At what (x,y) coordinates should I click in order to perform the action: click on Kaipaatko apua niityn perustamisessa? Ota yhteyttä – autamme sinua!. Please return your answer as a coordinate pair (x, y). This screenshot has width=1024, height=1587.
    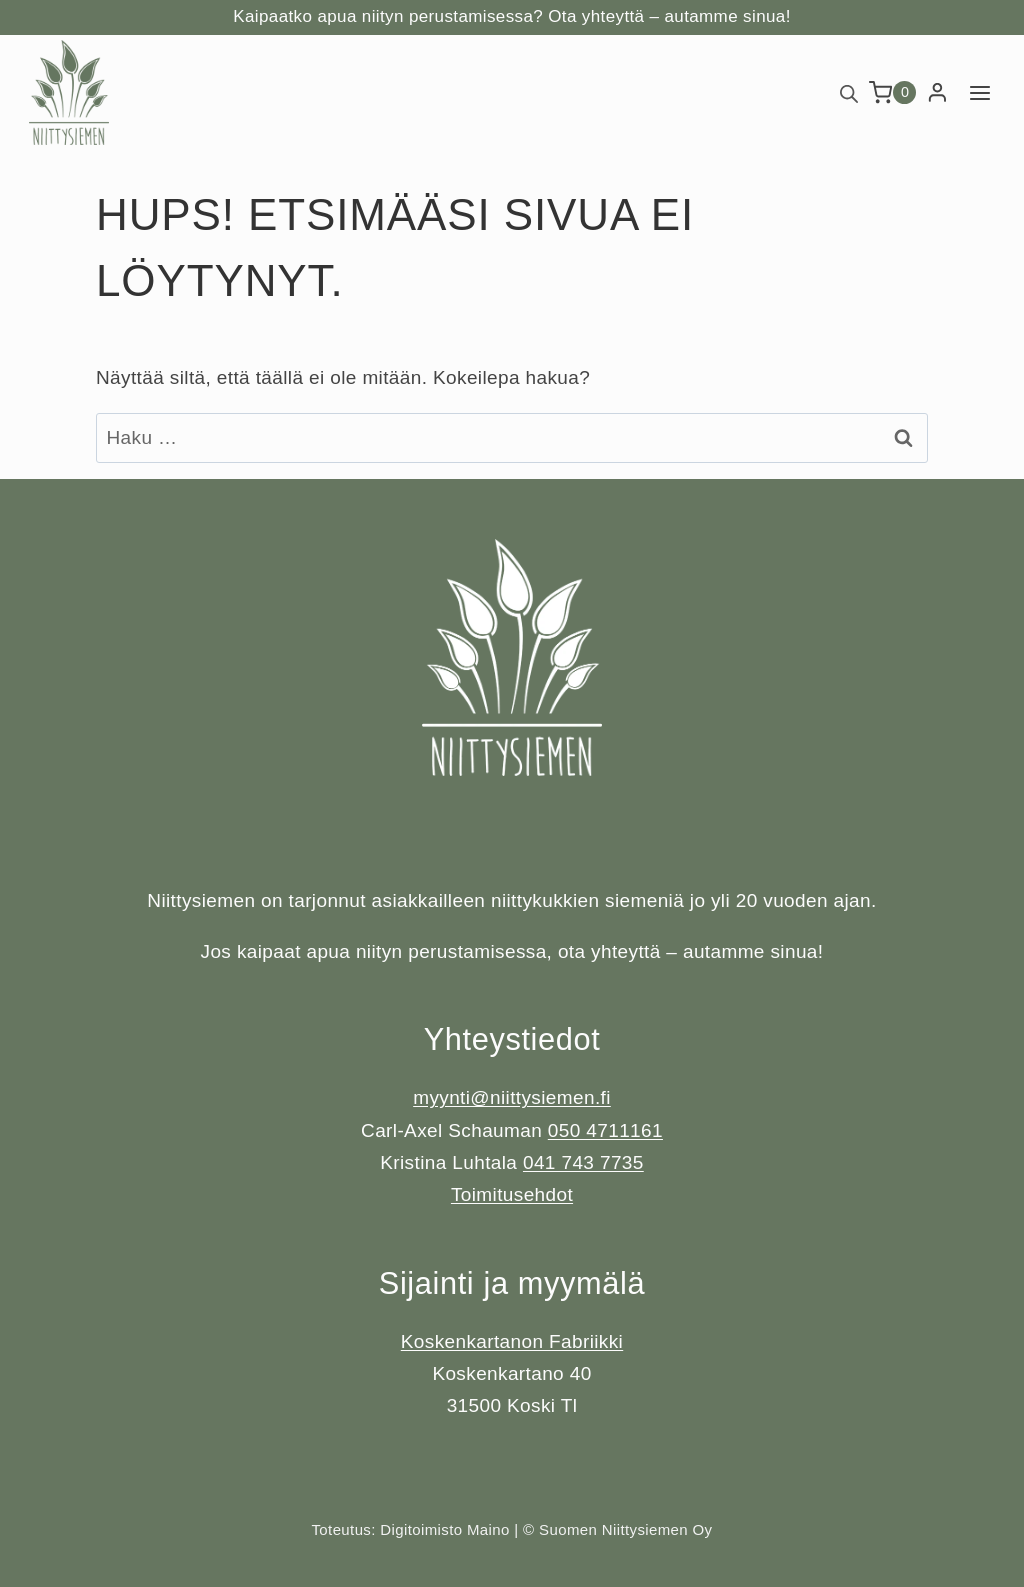
    Looking at the image, I should click on (511, 16).